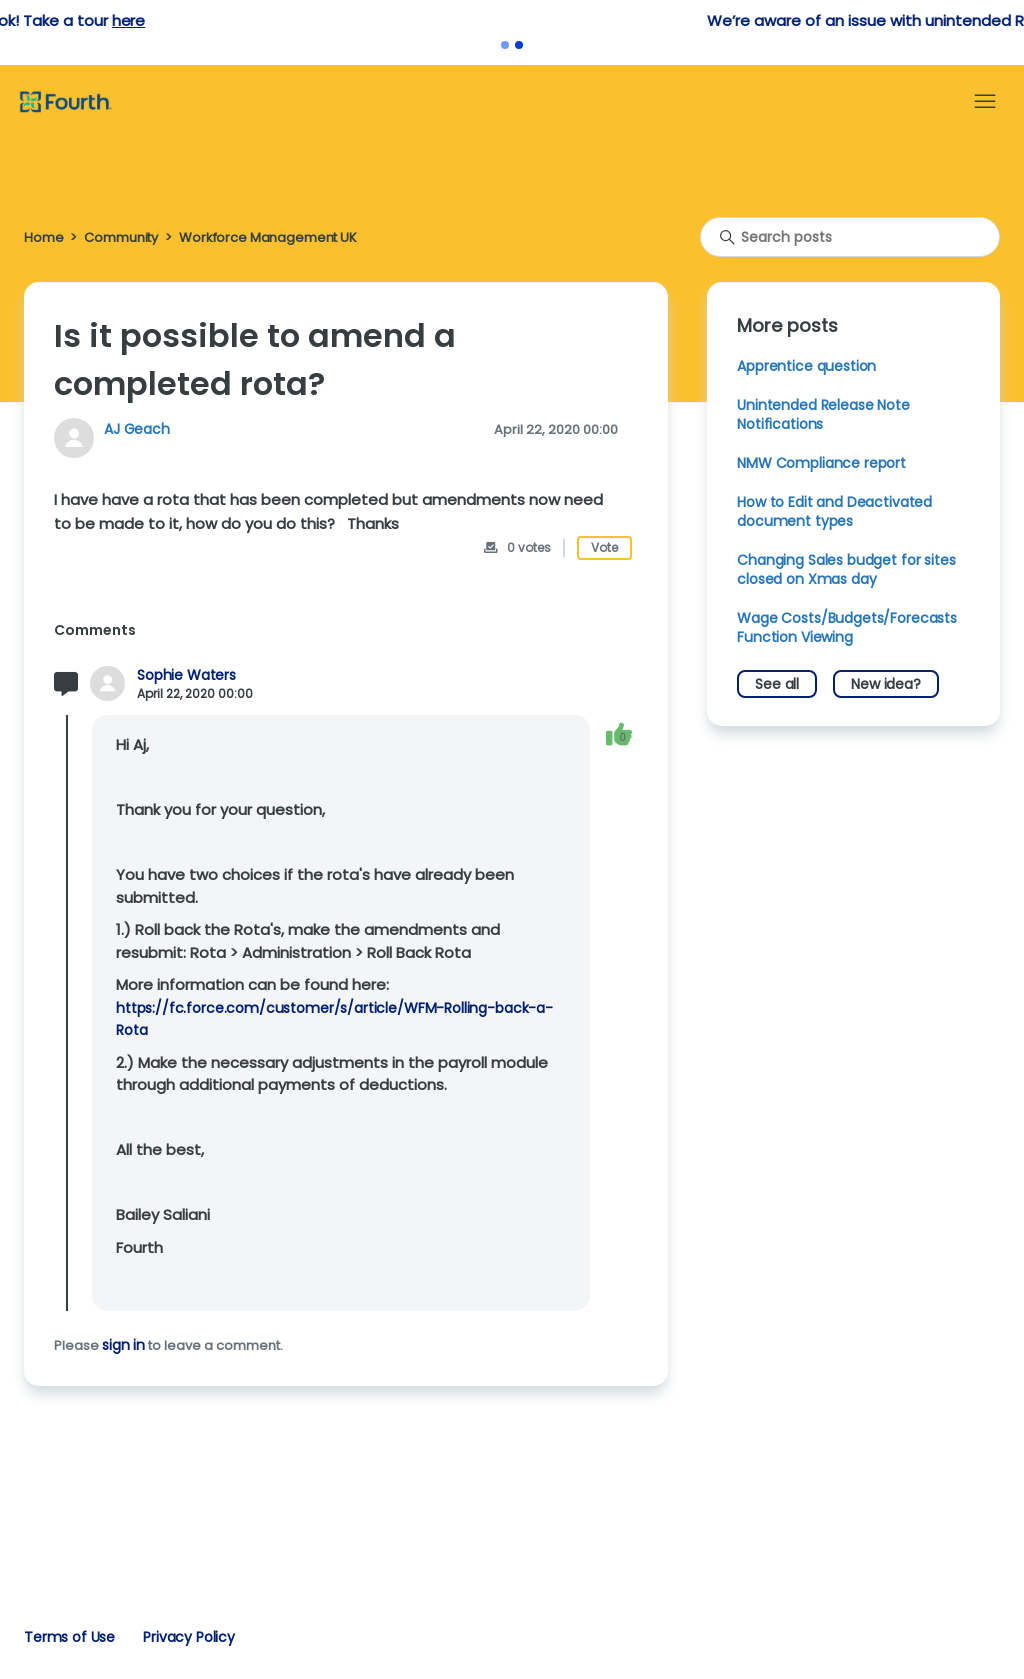 This screenshot has height=1679, width=1024. What do you see at coordinates (121, 237) in the screenshot?
I see `Community` at bounding box center [121, 237].